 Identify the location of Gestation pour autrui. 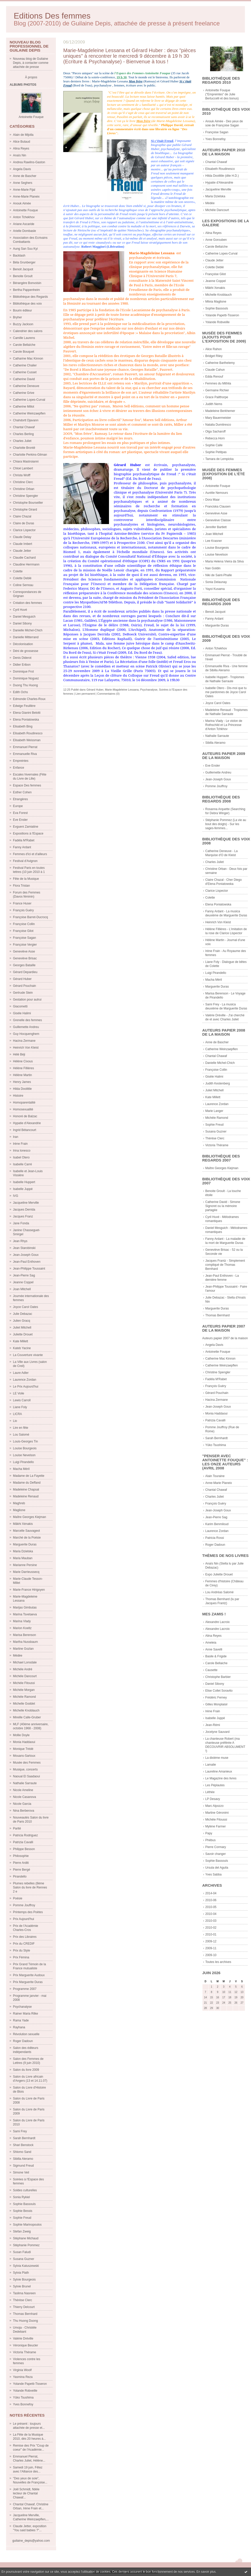
(27, 999).